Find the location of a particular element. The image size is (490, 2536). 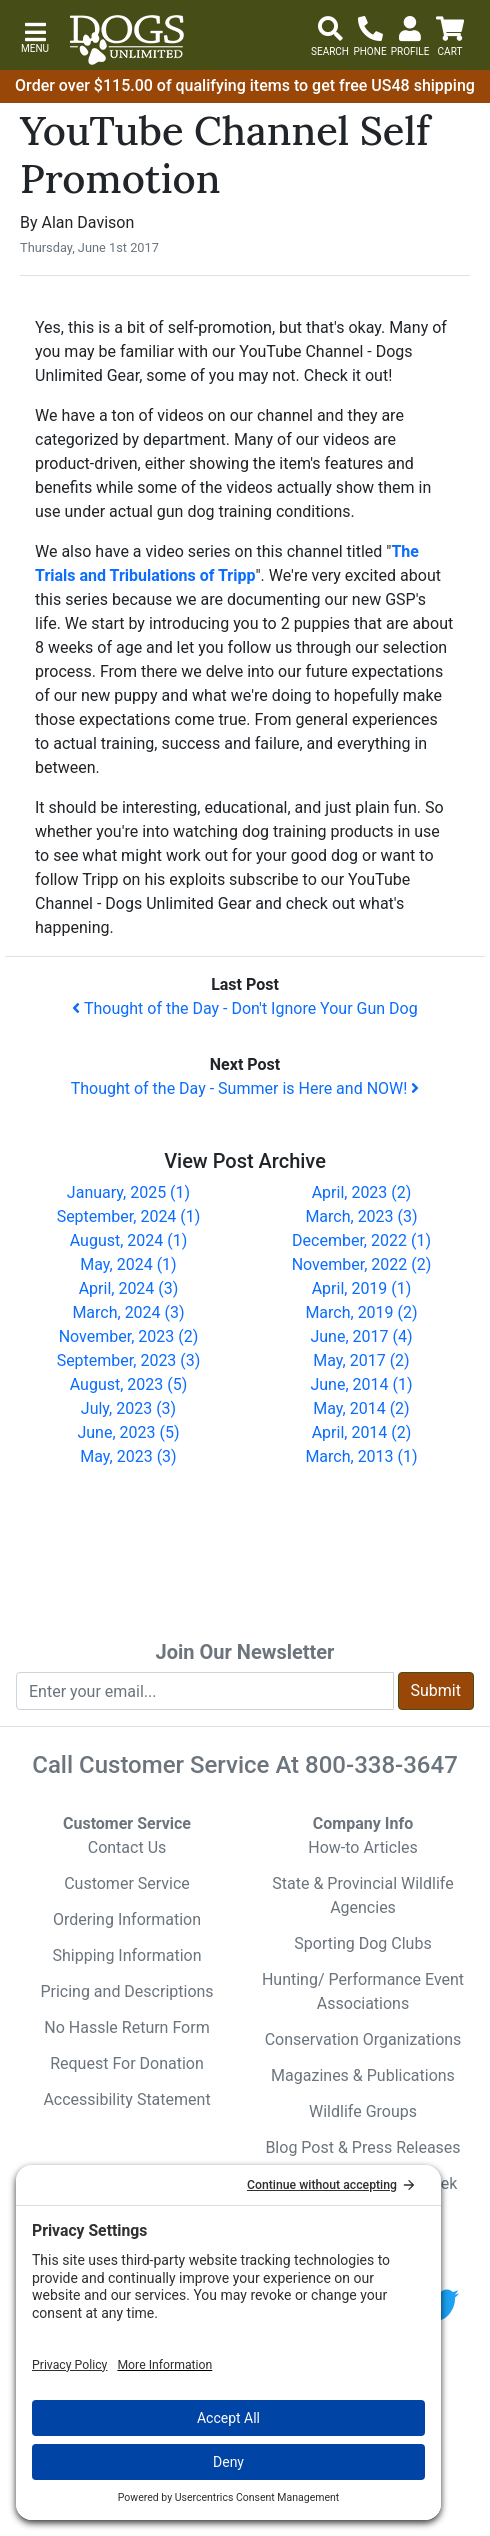

March, 2024 (3) is located at coordinates (128, 1312).